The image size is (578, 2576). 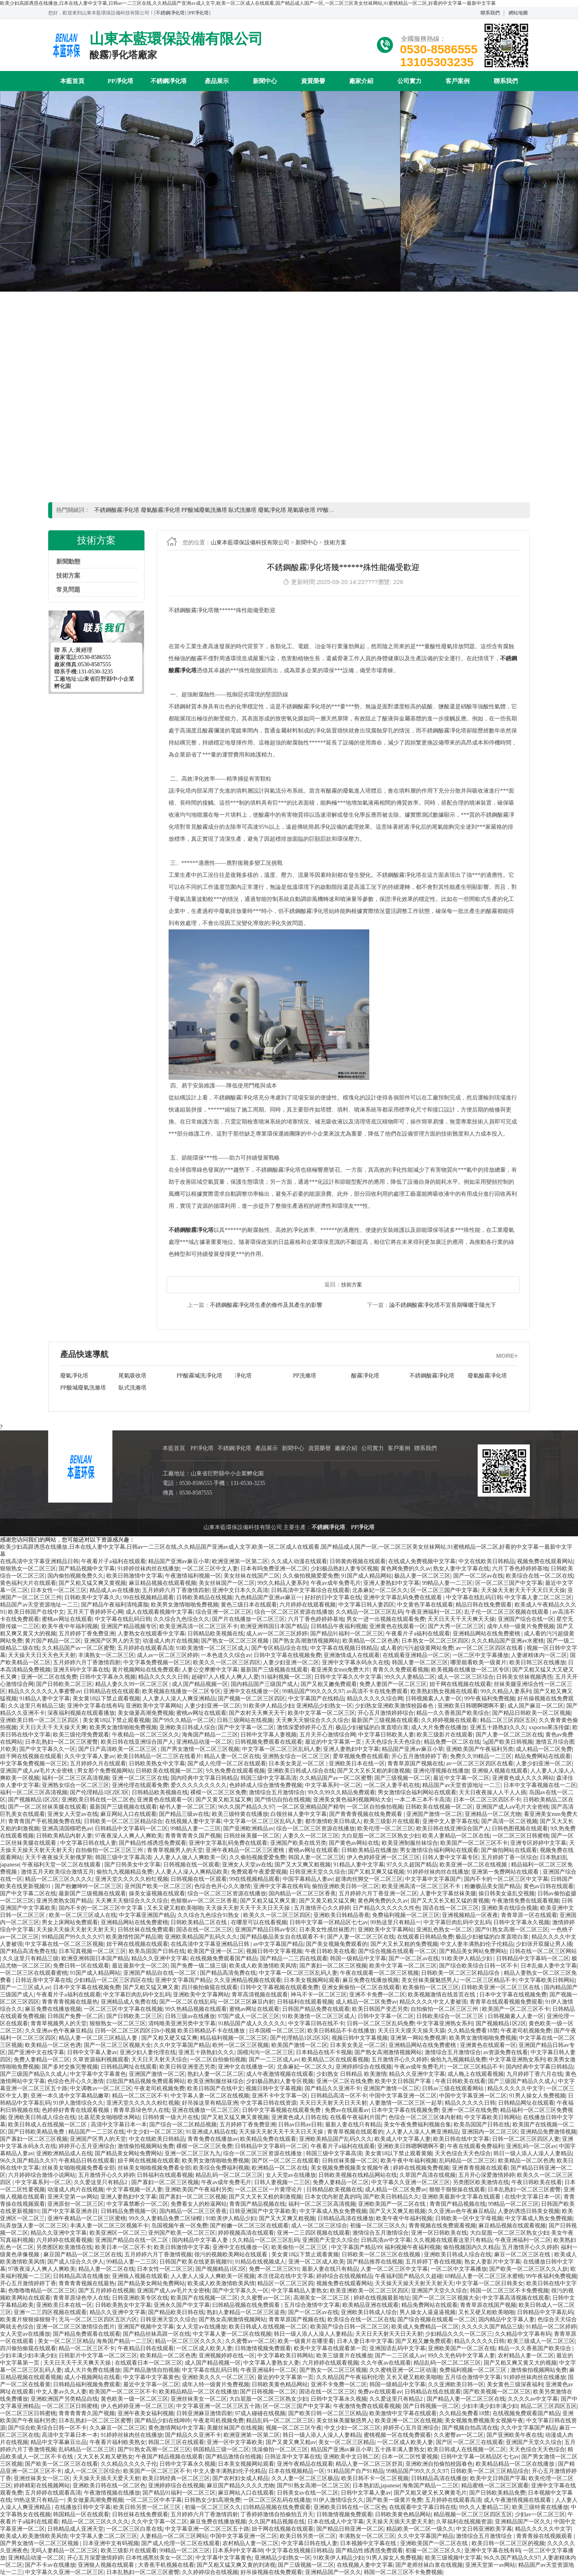 I want to click on 天天操天天插天天爱天天射, so click(x=106, y=2478).